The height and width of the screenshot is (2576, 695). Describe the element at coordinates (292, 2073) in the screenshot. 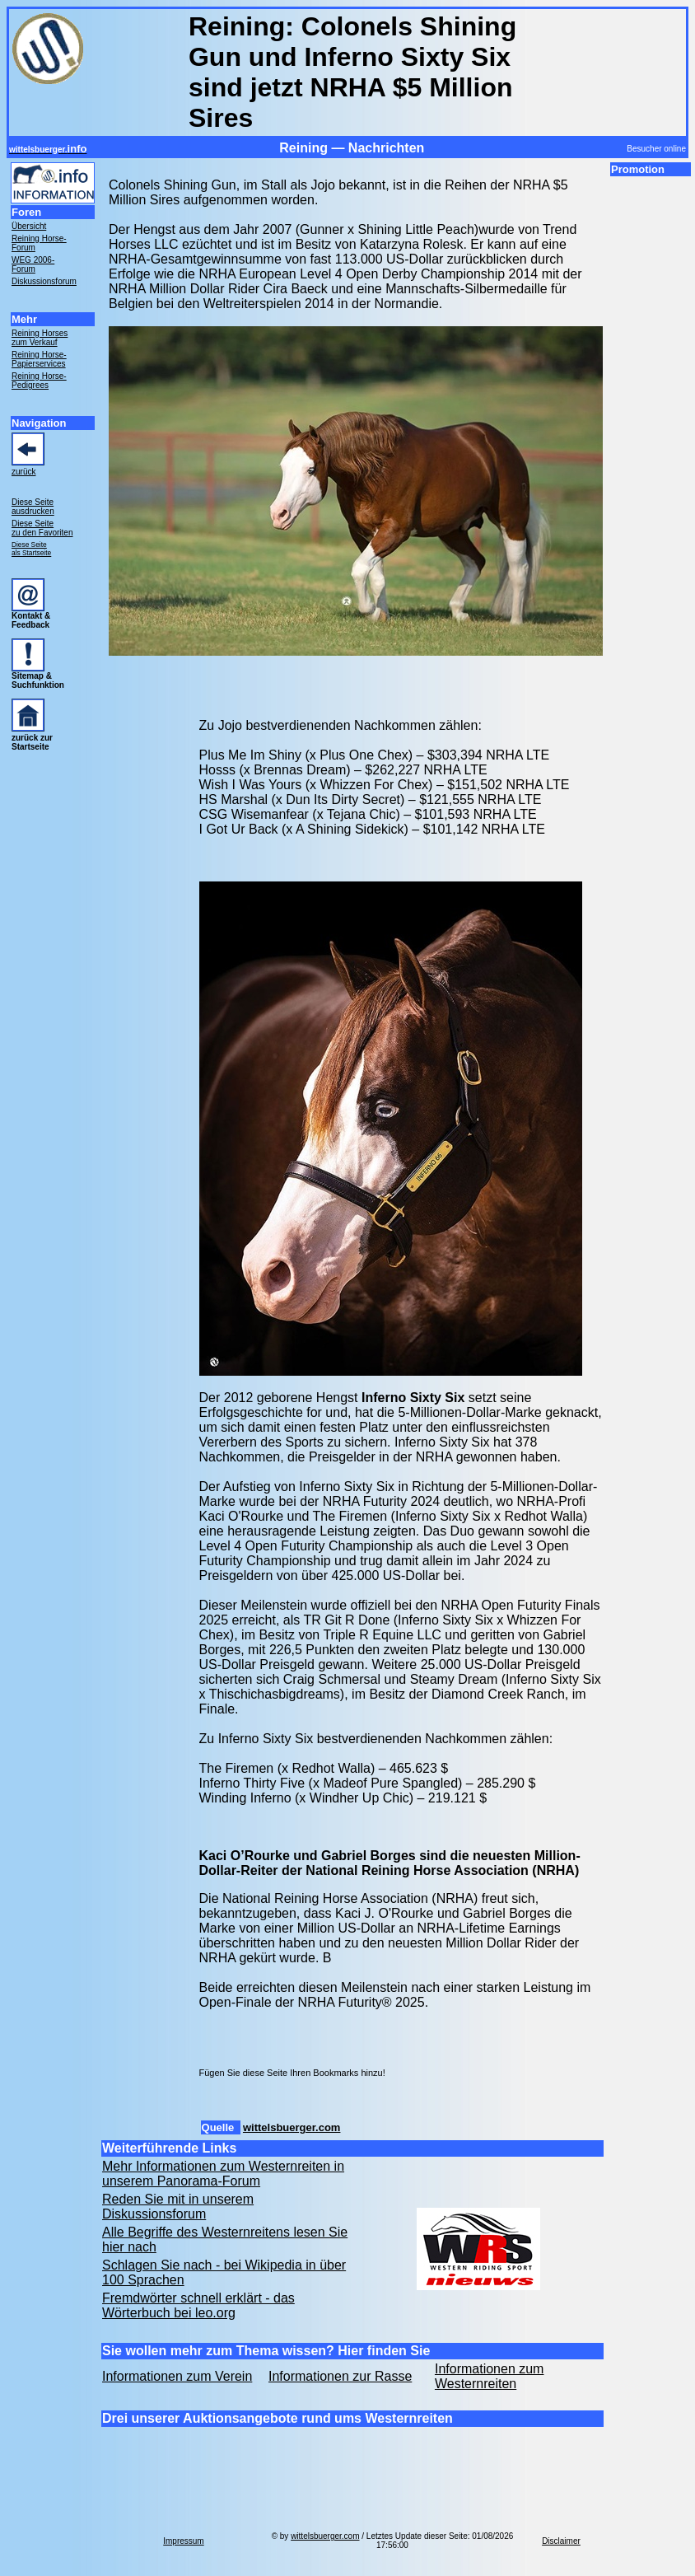

I see `Fügen Sie diese Seite Ihren Bookmarks hinzu!` at that location.